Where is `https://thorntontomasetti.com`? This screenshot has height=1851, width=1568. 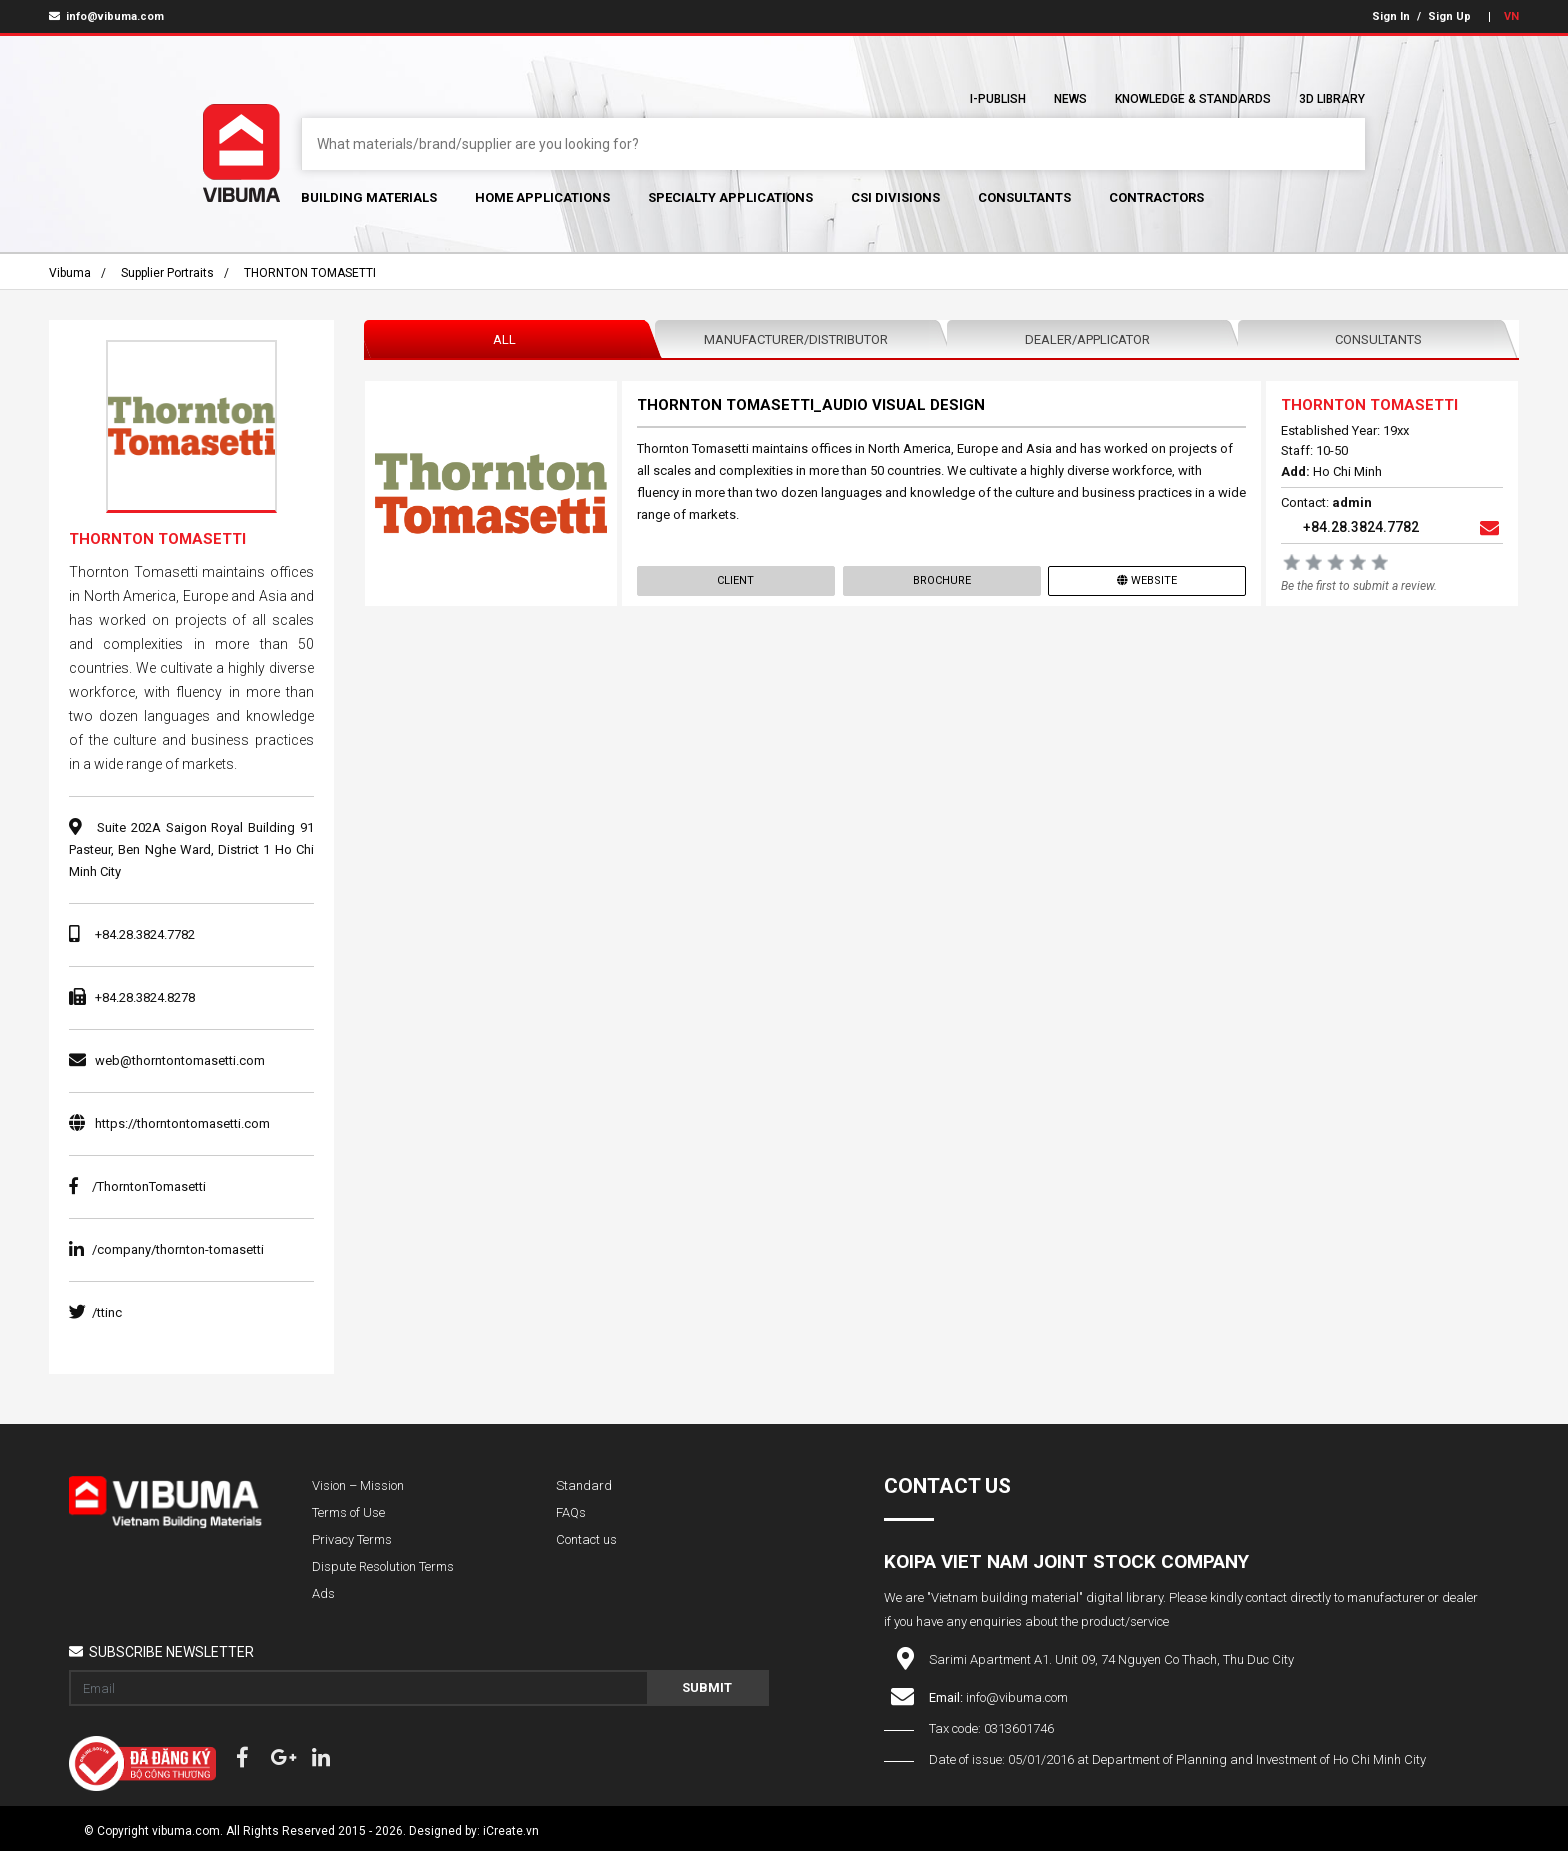
https://thorntontomasetti.com is located at coordinates (182, 1123).